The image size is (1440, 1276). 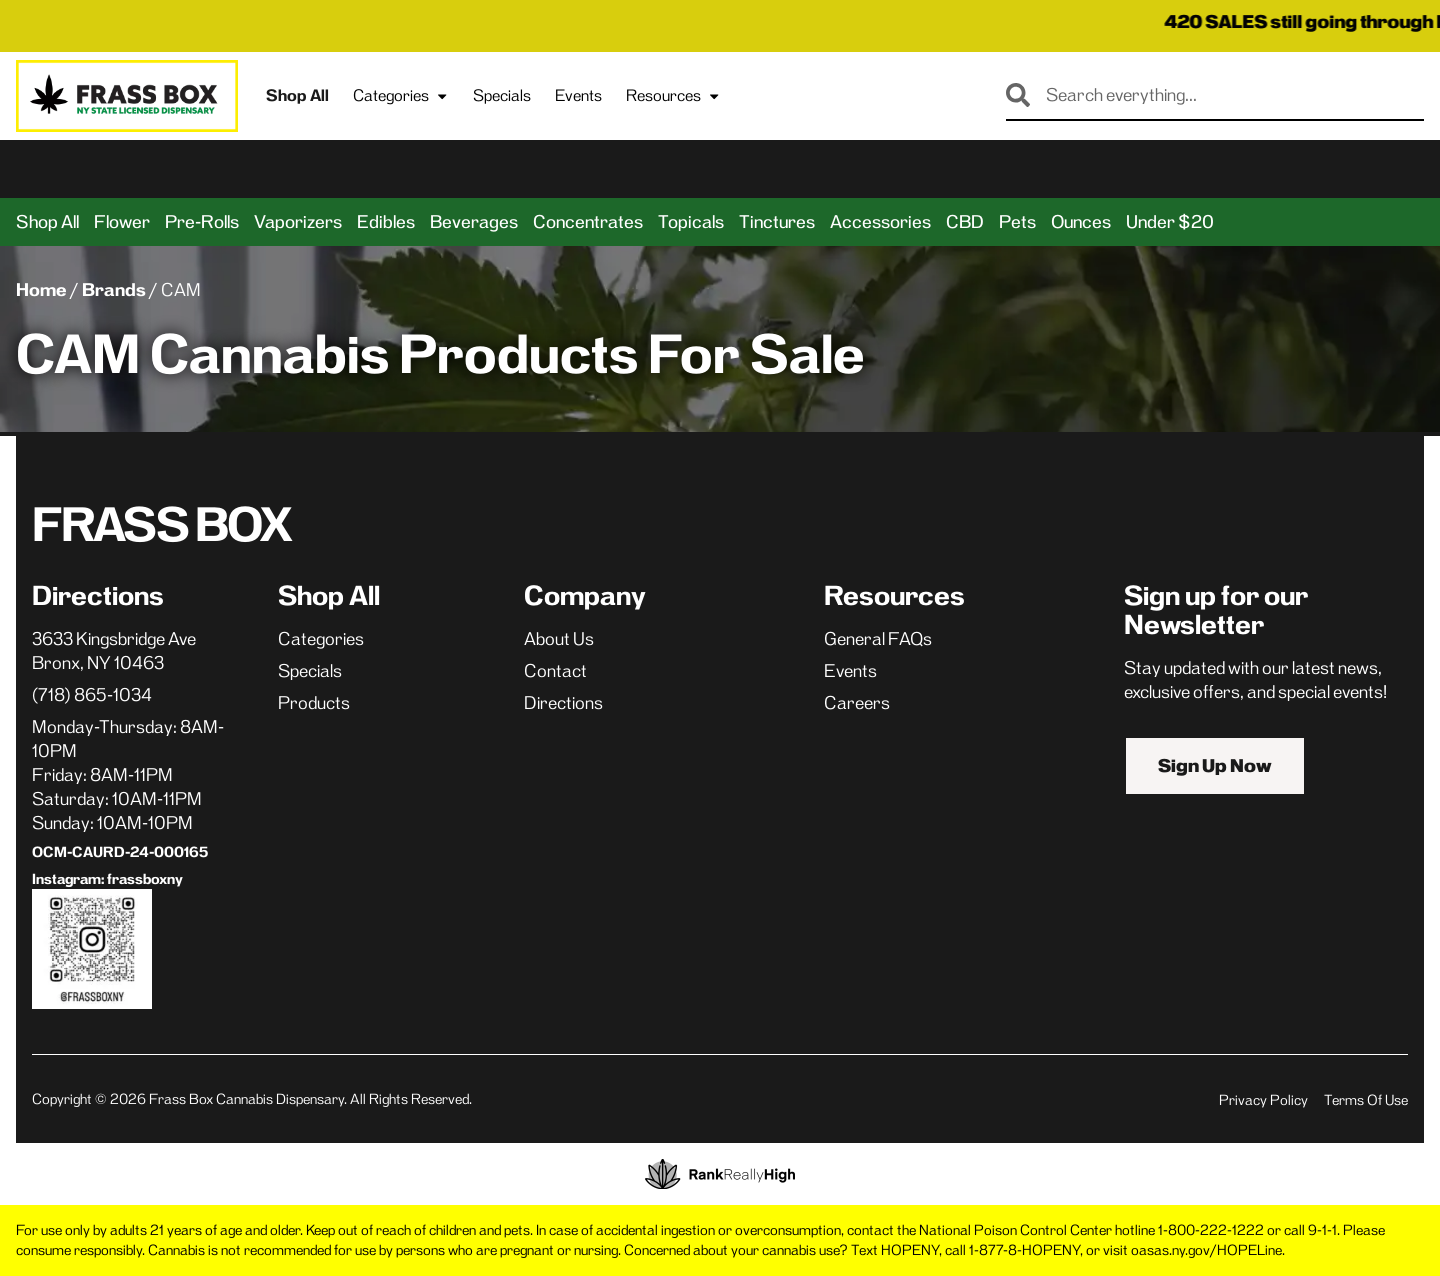 I want to click on Resources, so click(x=673, y=96).